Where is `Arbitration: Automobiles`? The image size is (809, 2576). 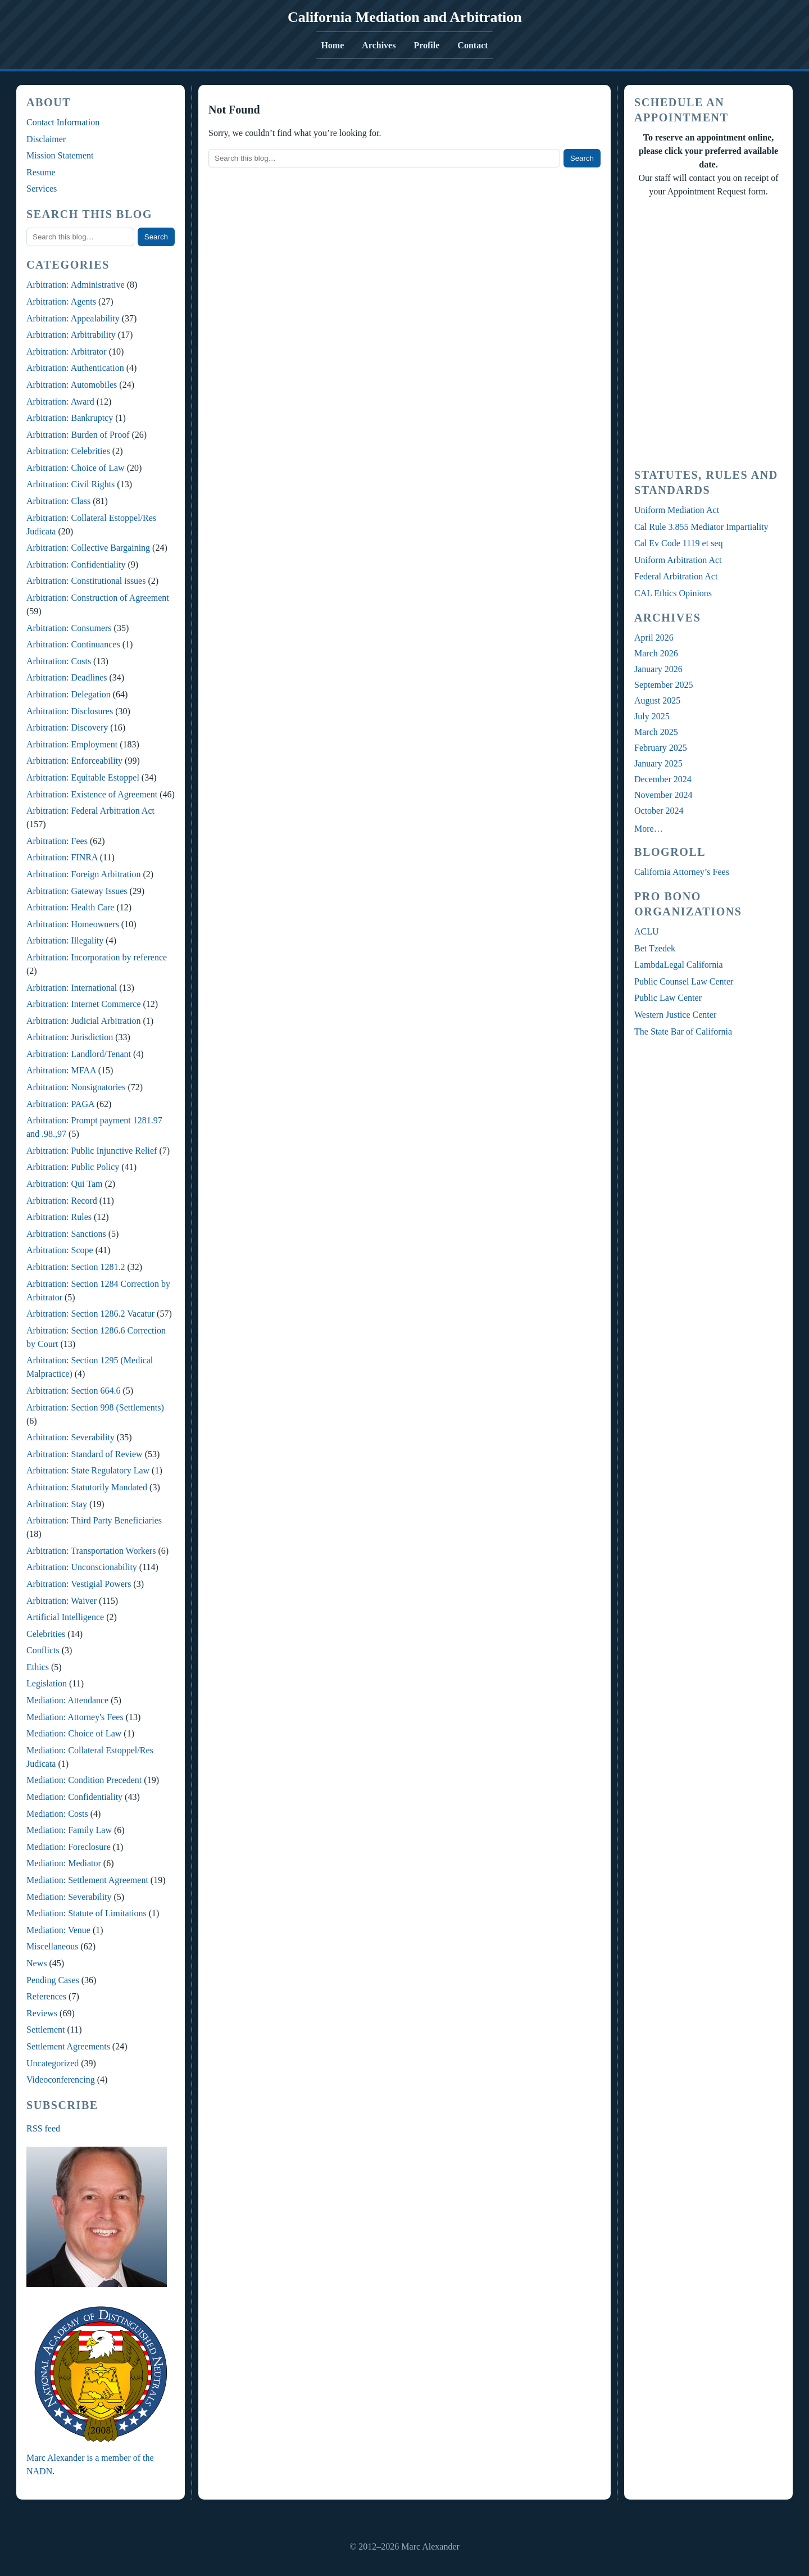 Arbitration: Automobiles is located at coordinates (71, 384).